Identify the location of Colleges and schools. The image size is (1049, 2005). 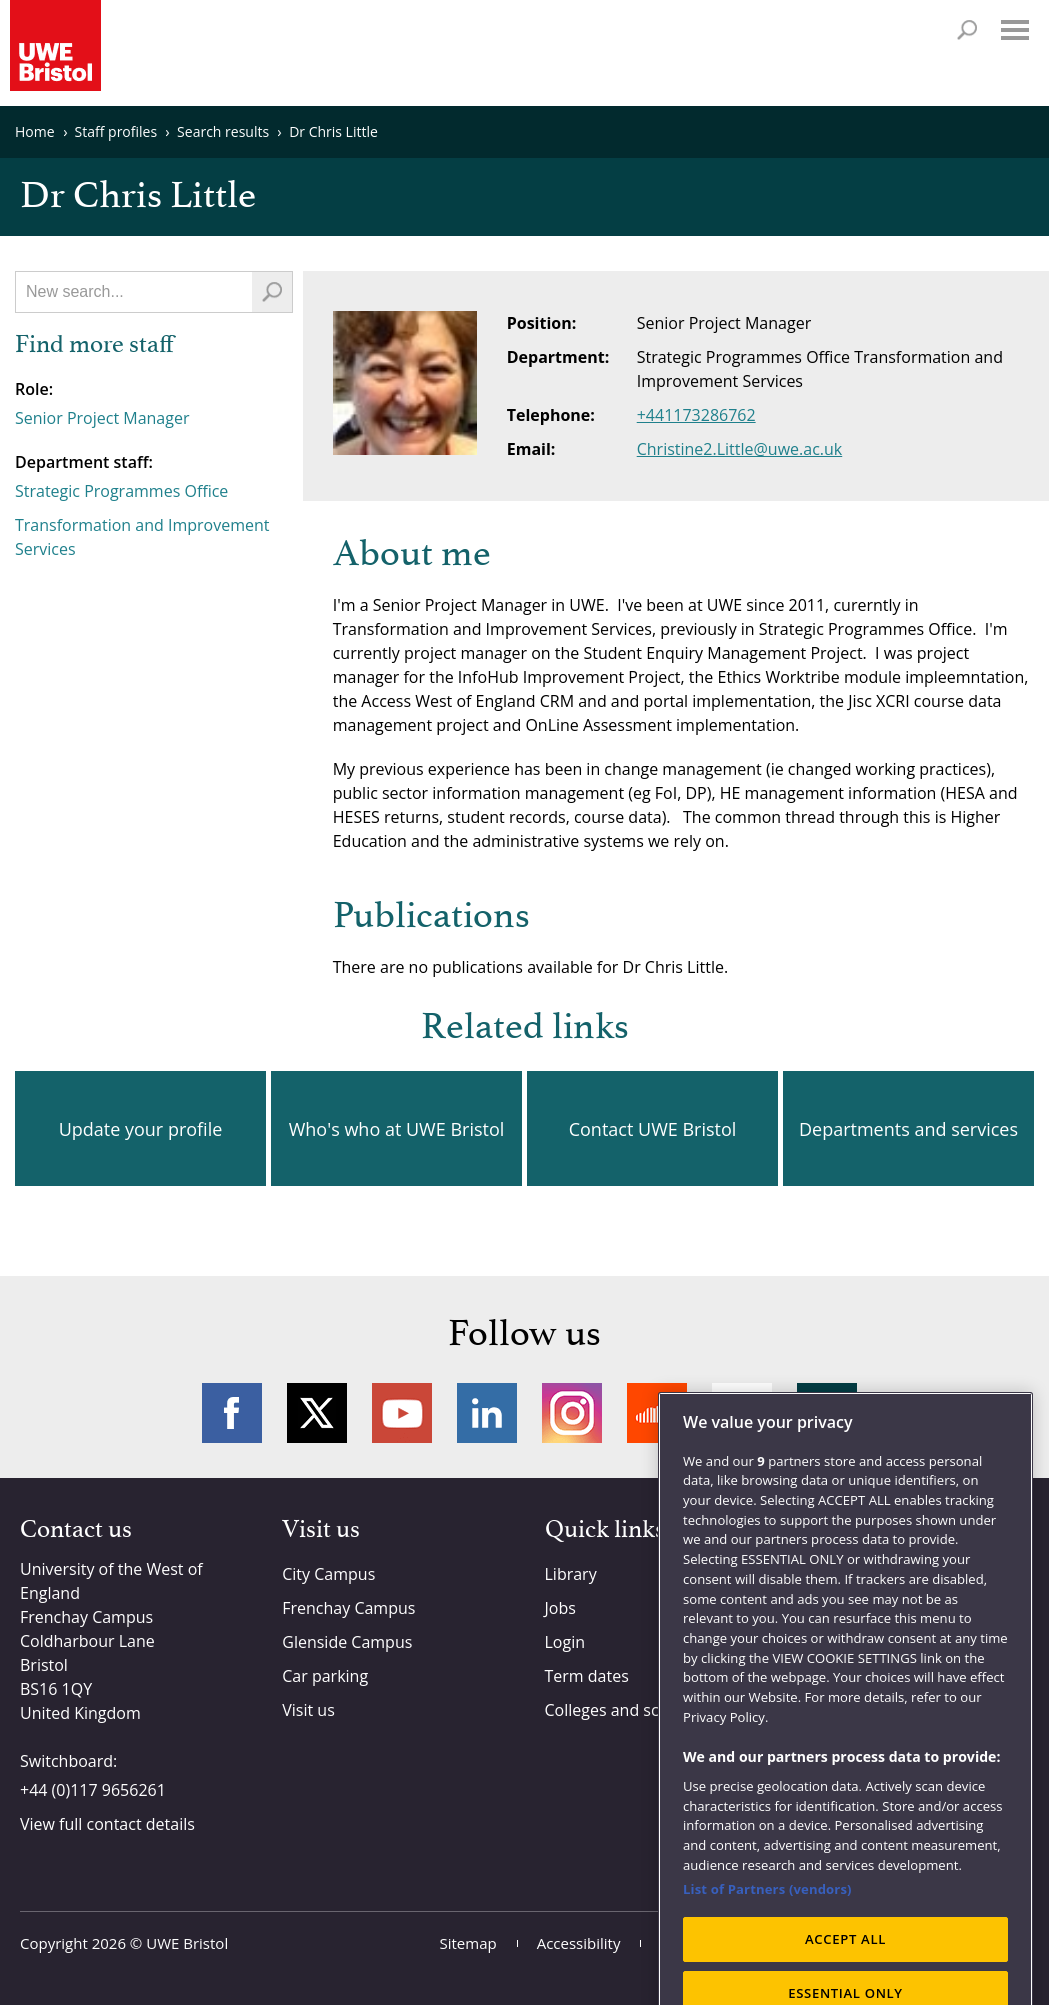
(622, 1710).